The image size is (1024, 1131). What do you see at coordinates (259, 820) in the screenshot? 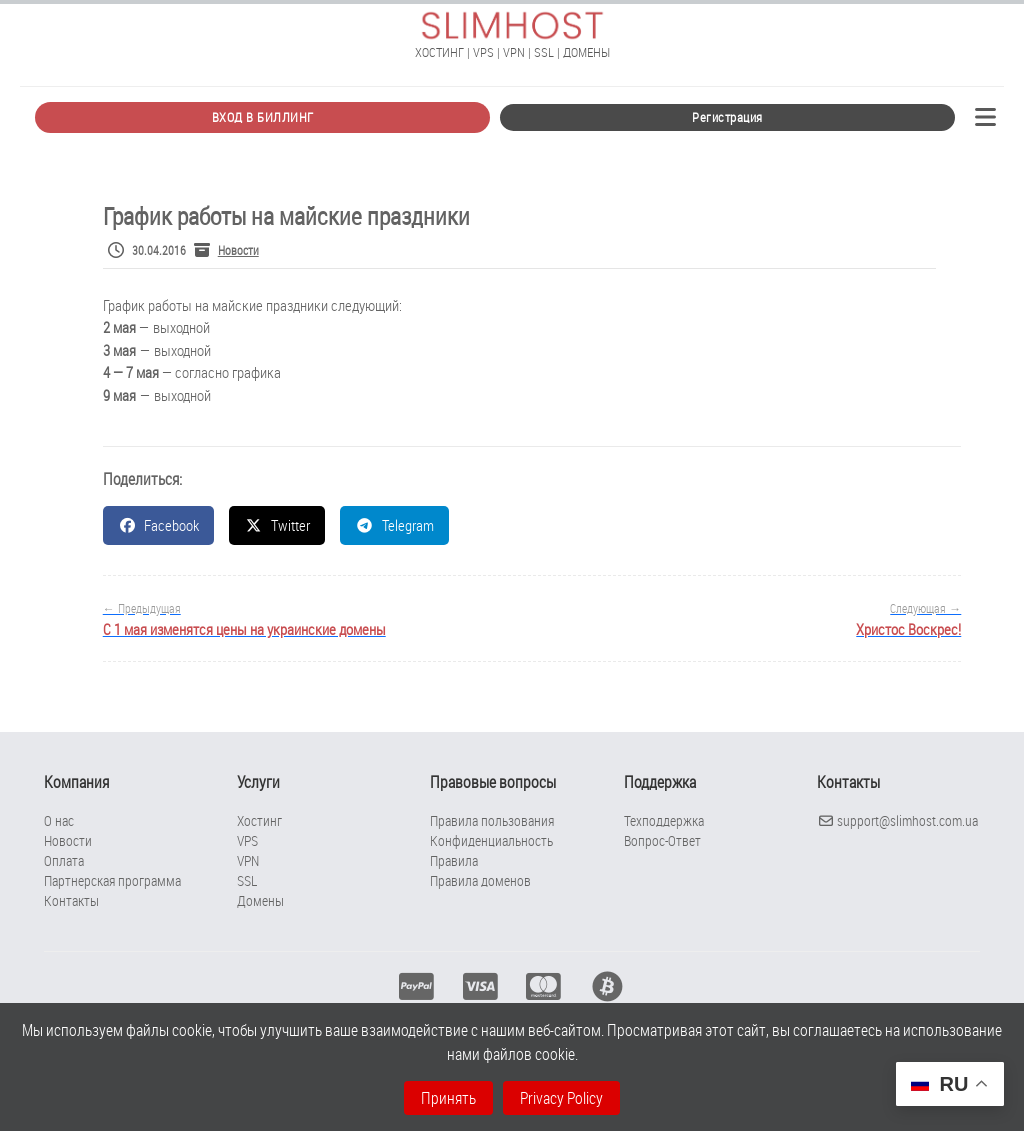
I see `Хостинг` at bounding box center [259, 820].